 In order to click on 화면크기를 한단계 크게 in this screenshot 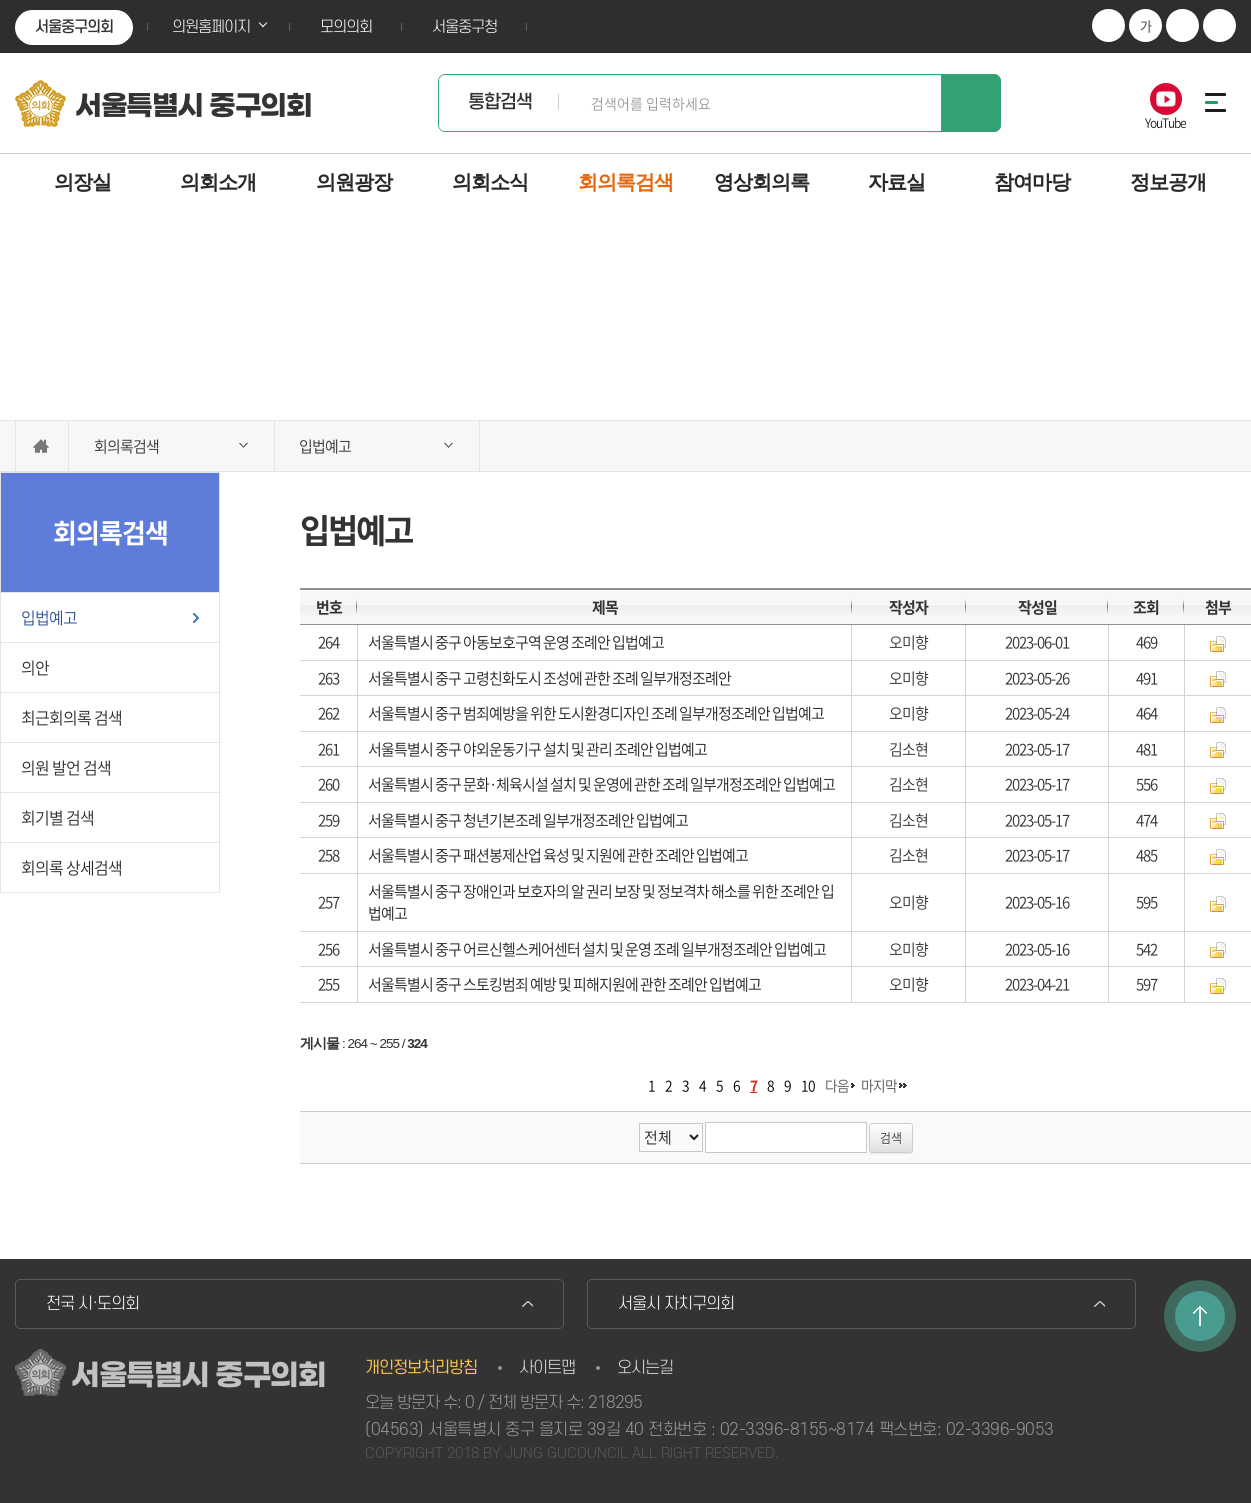, I will do `click(1108, 25)`.